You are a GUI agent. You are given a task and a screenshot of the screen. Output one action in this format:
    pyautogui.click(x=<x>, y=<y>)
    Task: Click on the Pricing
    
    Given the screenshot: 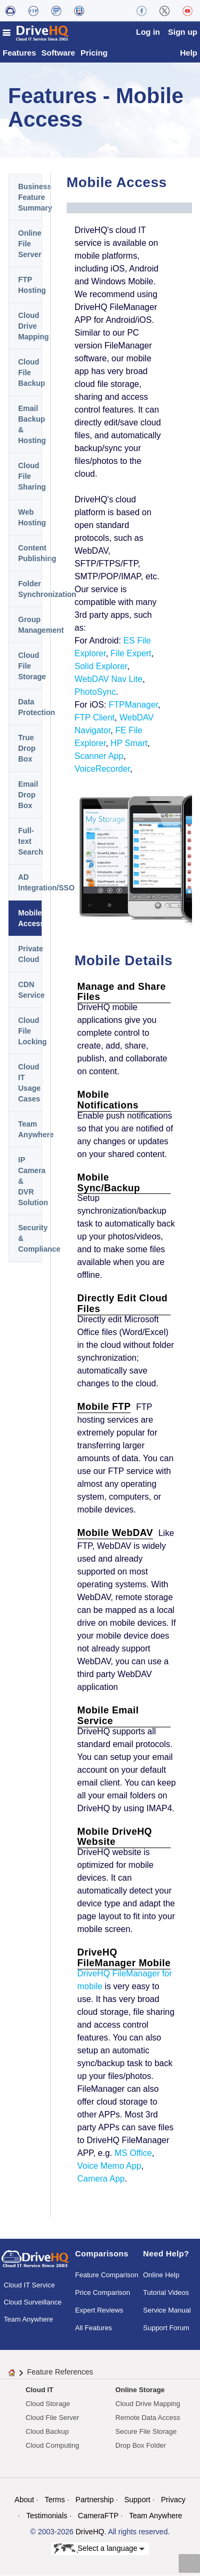 What is the action you would take?
    pyautogui.click(x=94, y=53)
    